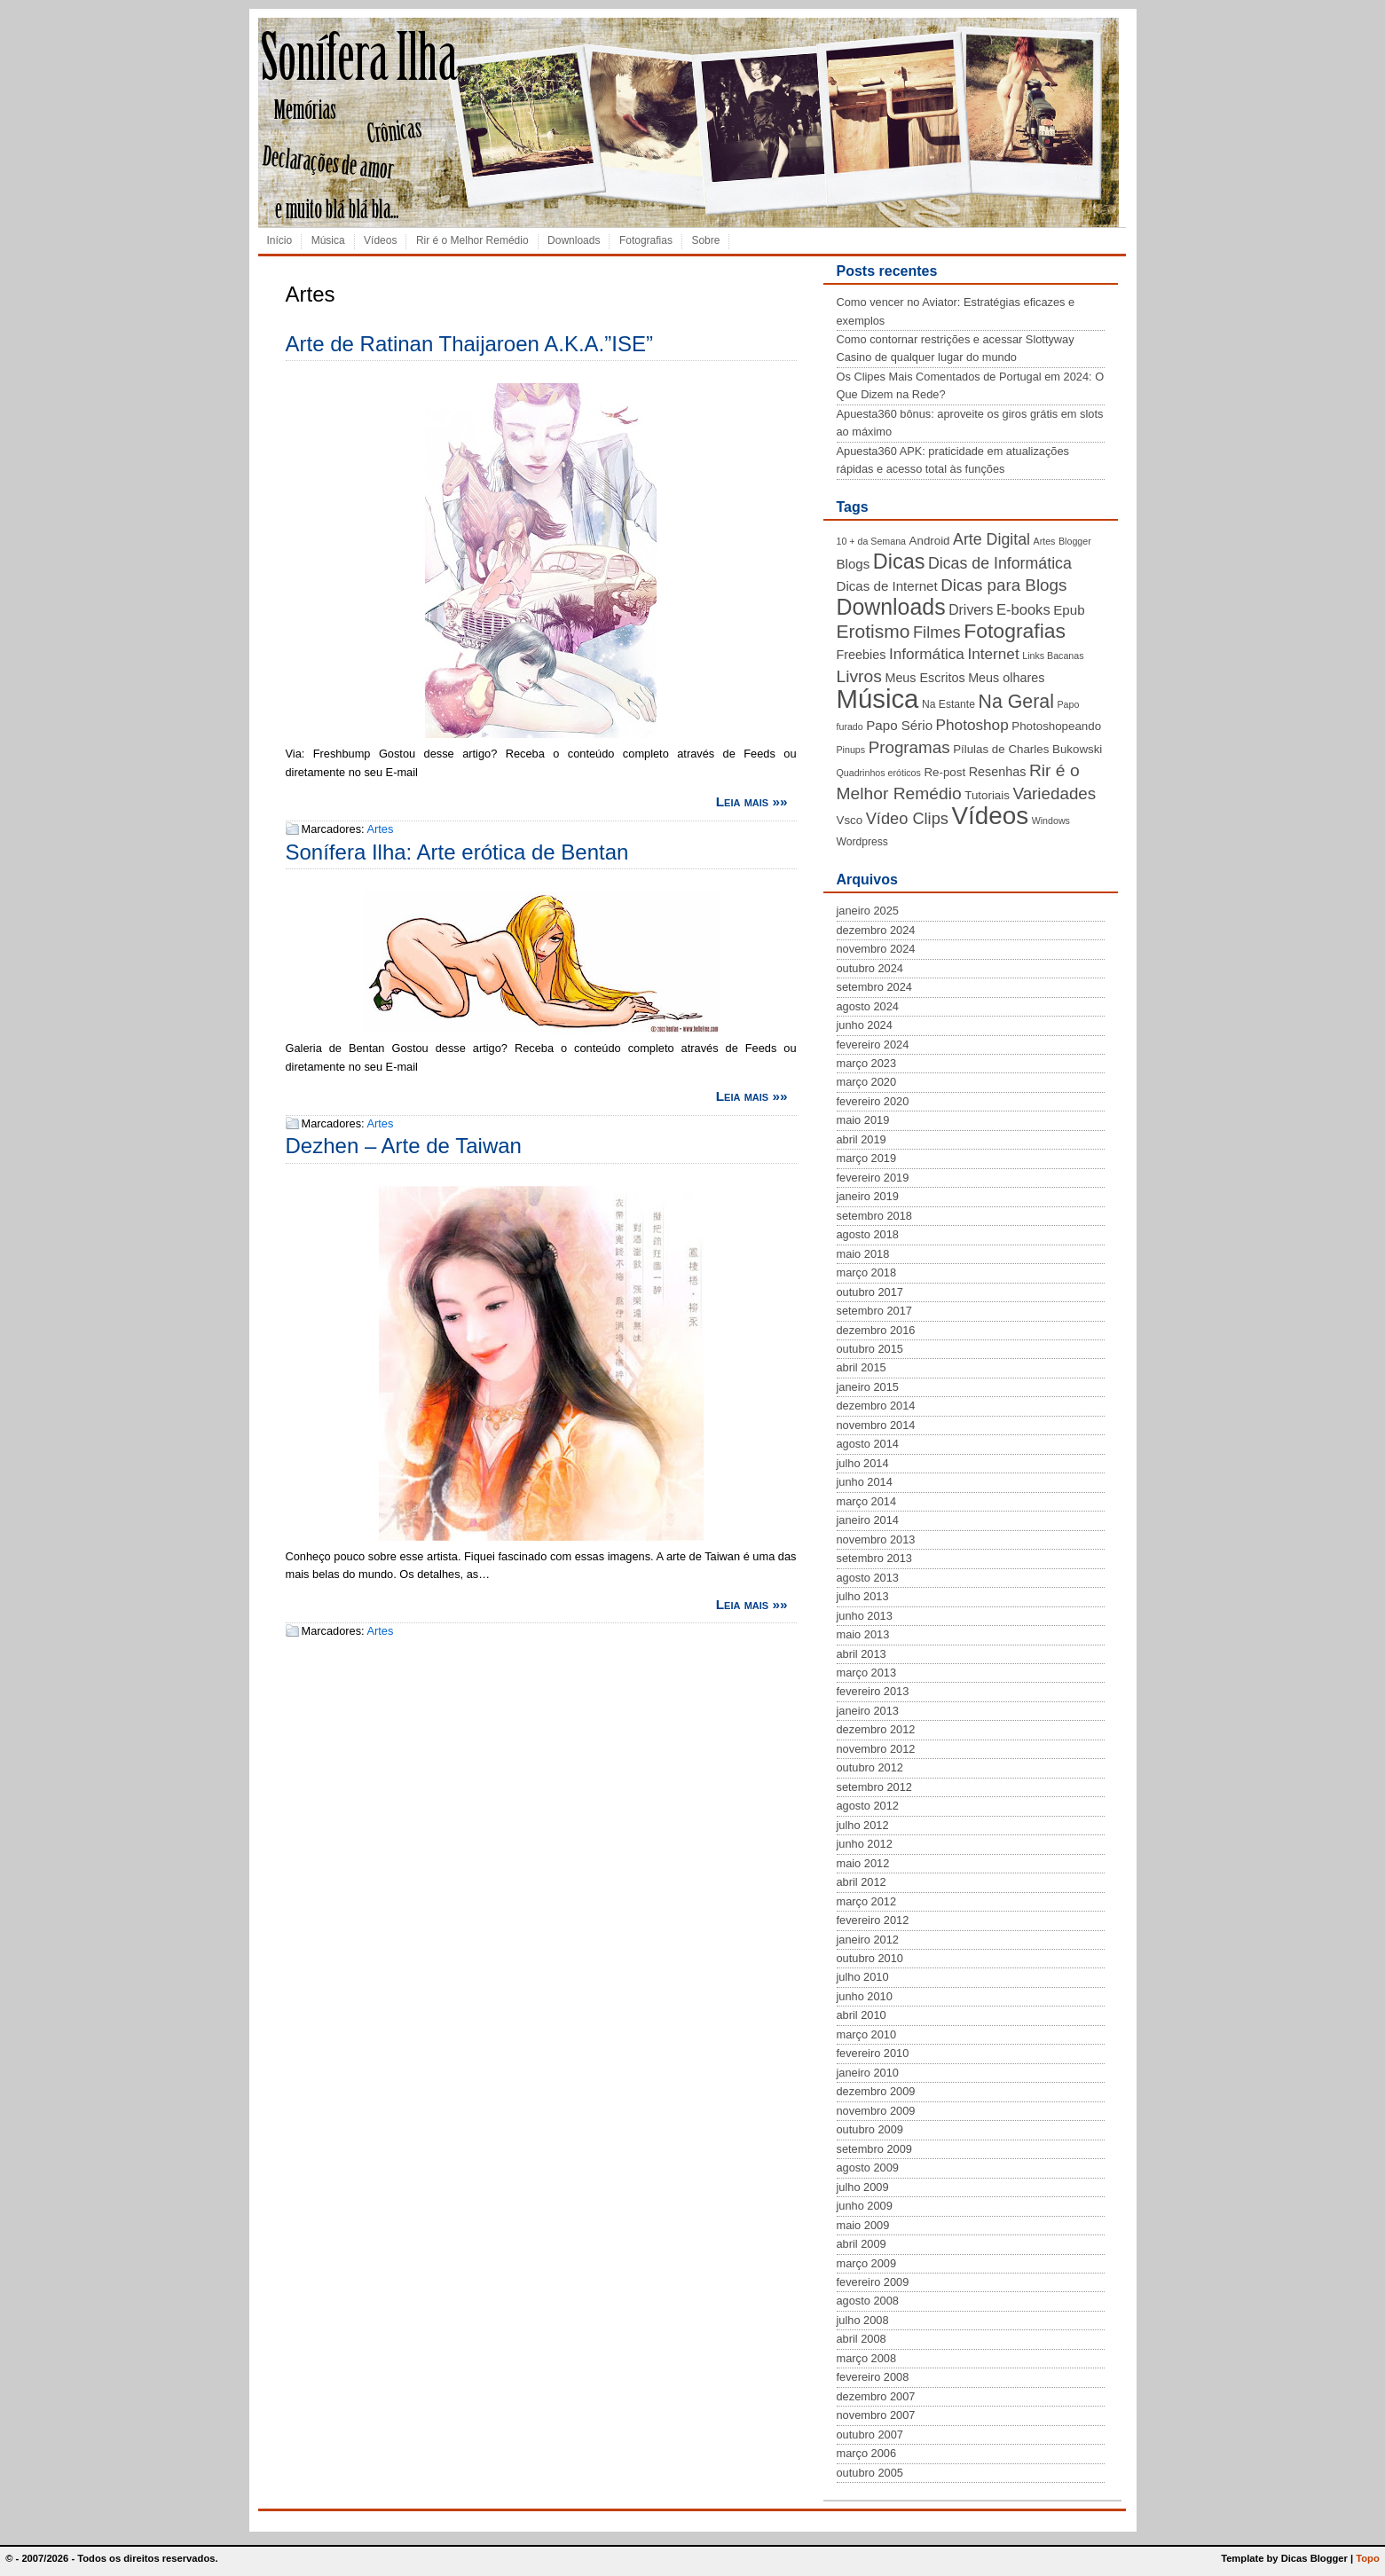  I want to click on dezembro 2024, so click(876, 930).